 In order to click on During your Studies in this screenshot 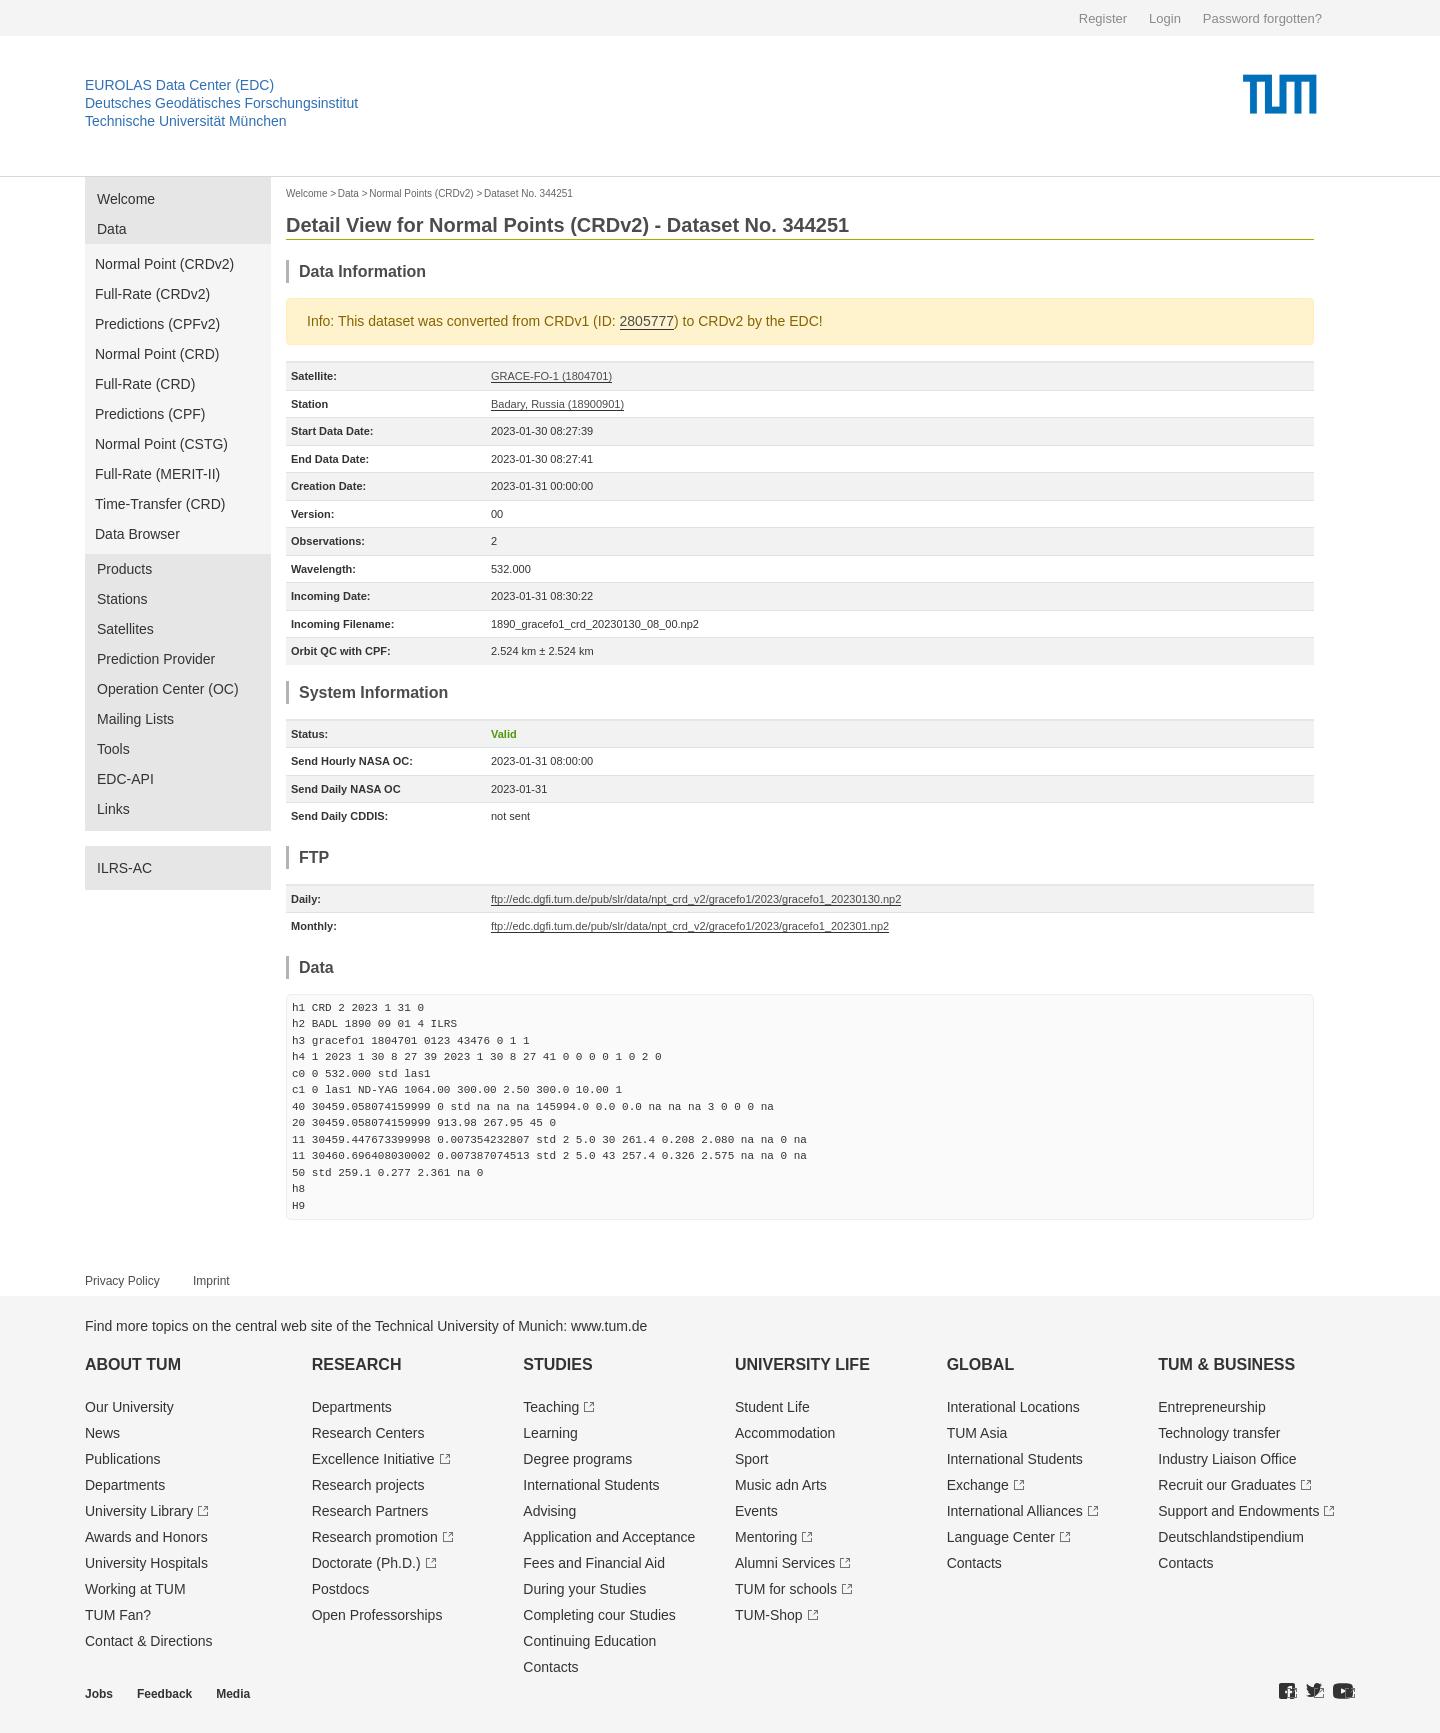, I will do `click(584, 1589)`.